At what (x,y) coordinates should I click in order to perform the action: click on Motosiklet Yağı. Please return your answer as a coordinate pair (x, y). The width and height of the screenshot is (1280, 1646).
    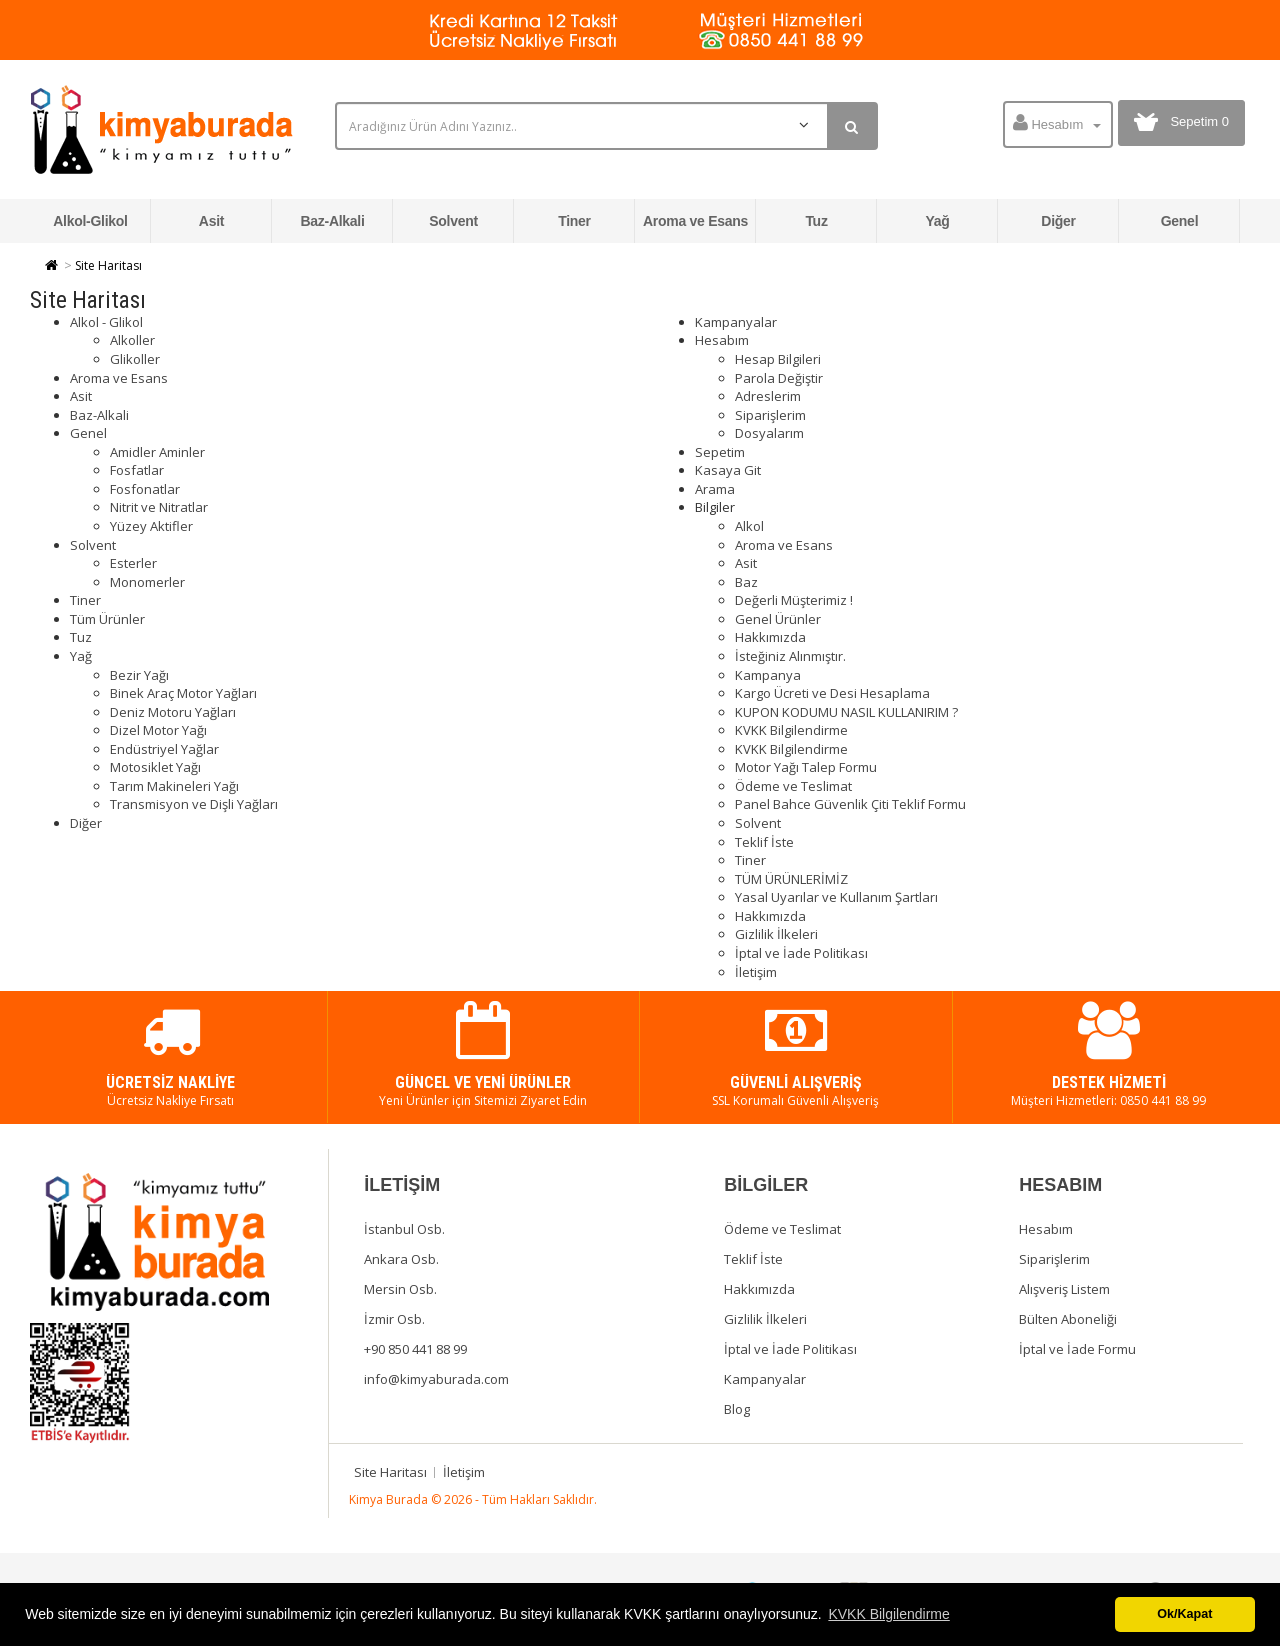
    Looking at the image, I should click on (155, 767).